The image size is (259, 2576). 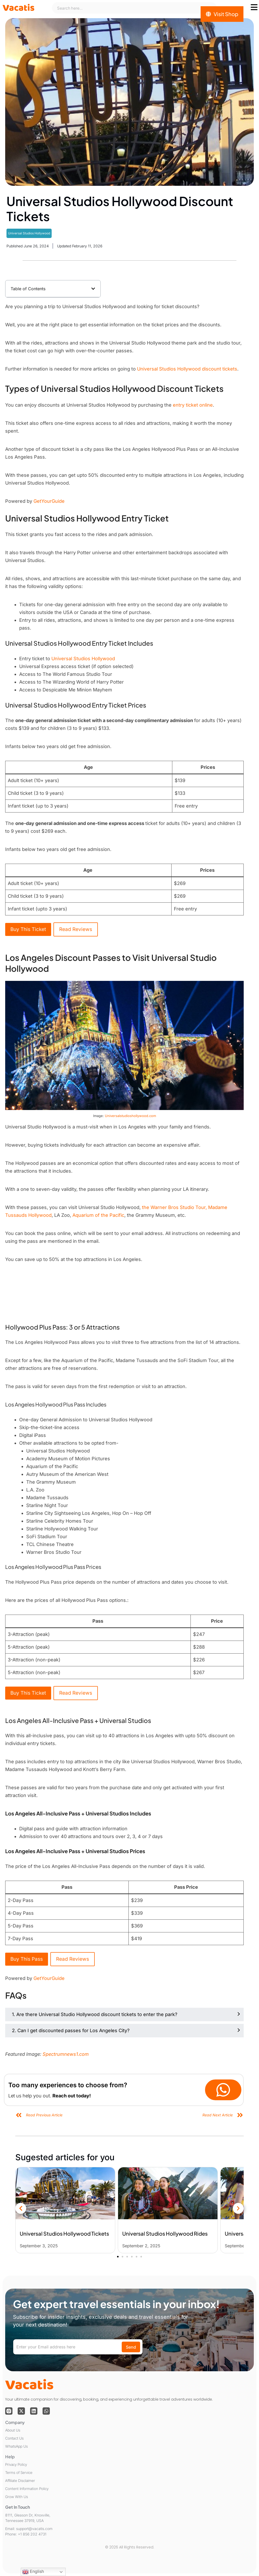 I want to click on the Warner Bros Studio Tour,, so click(x=174, y=1207).